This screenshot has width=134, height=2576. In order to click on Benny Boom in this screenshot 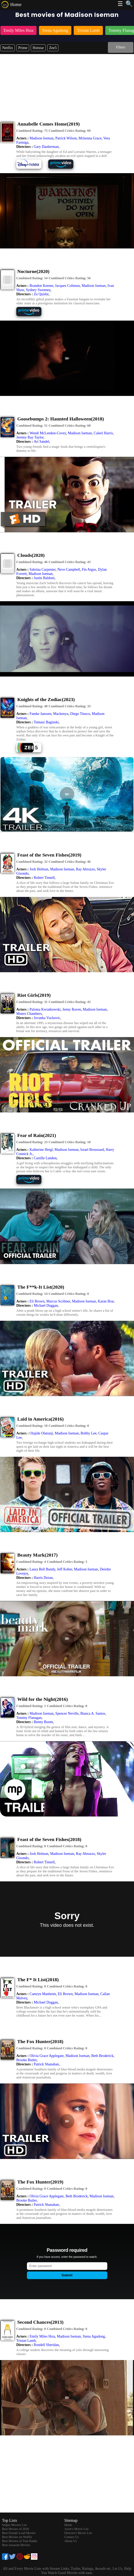, I will do `click(43, 1722)`.